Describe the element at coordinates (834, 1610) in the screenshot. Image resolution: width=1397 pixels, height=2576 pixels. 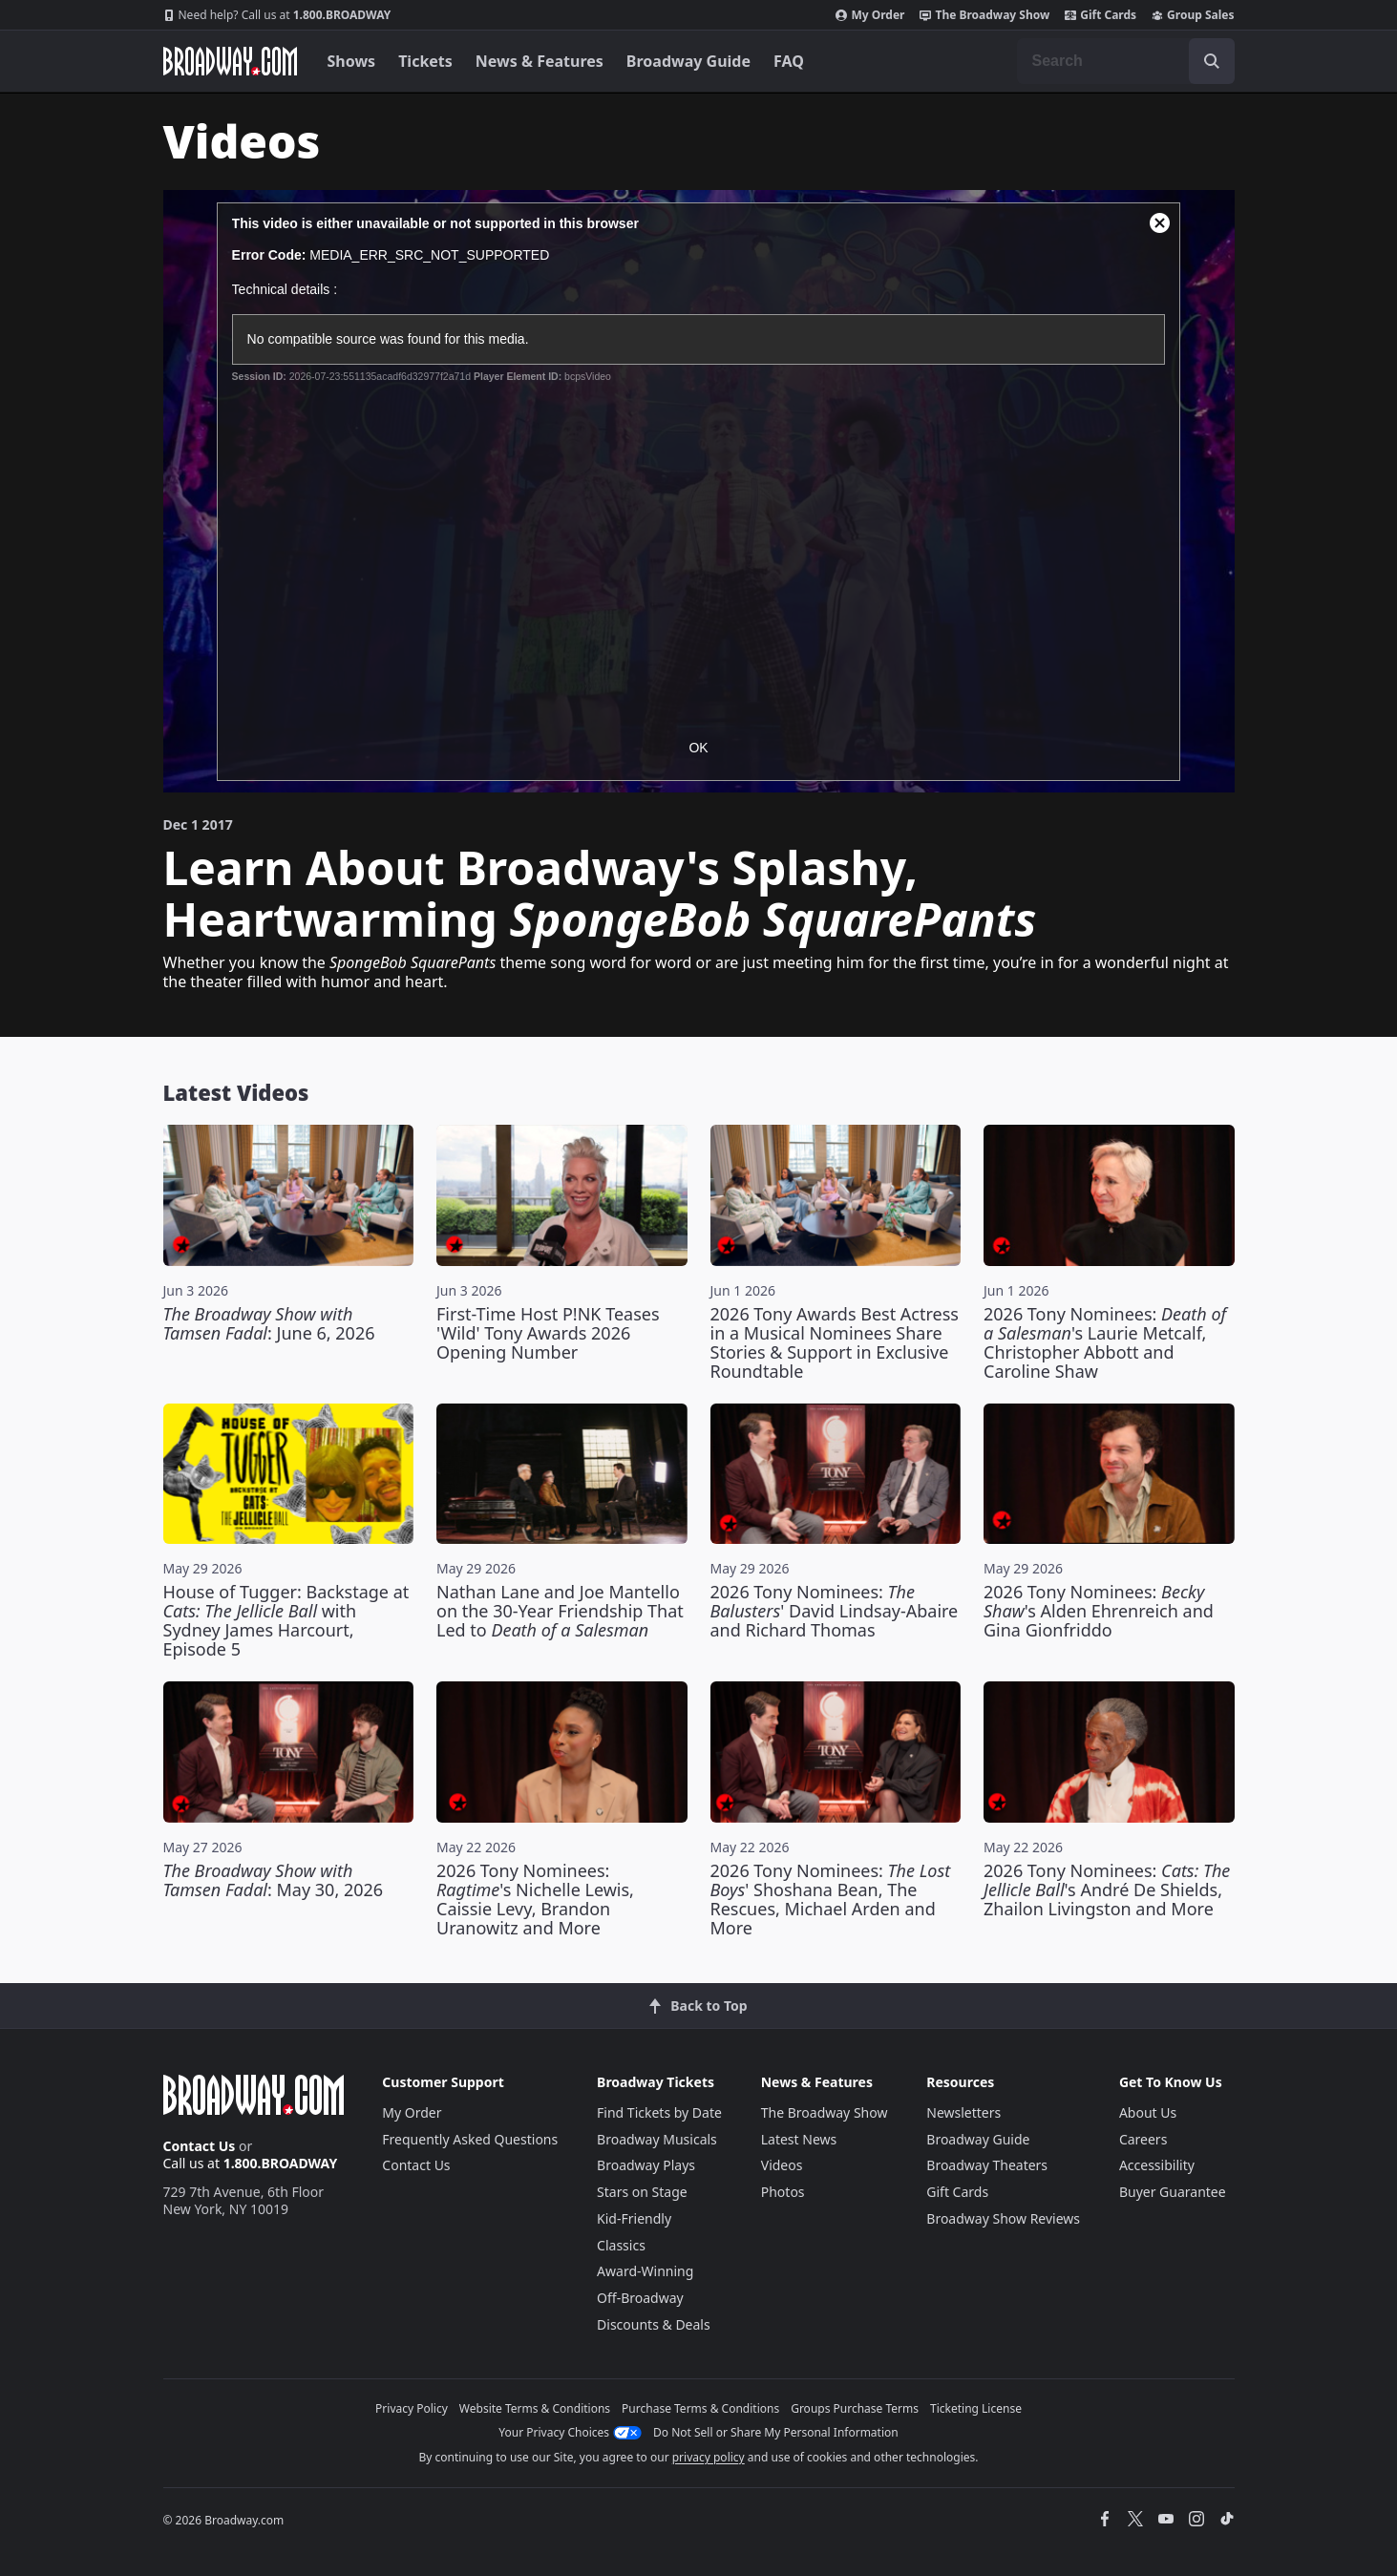
I see `2026 Tony Nominees: ' David Lindsay-Abaire and Richard Thomas` at that location.